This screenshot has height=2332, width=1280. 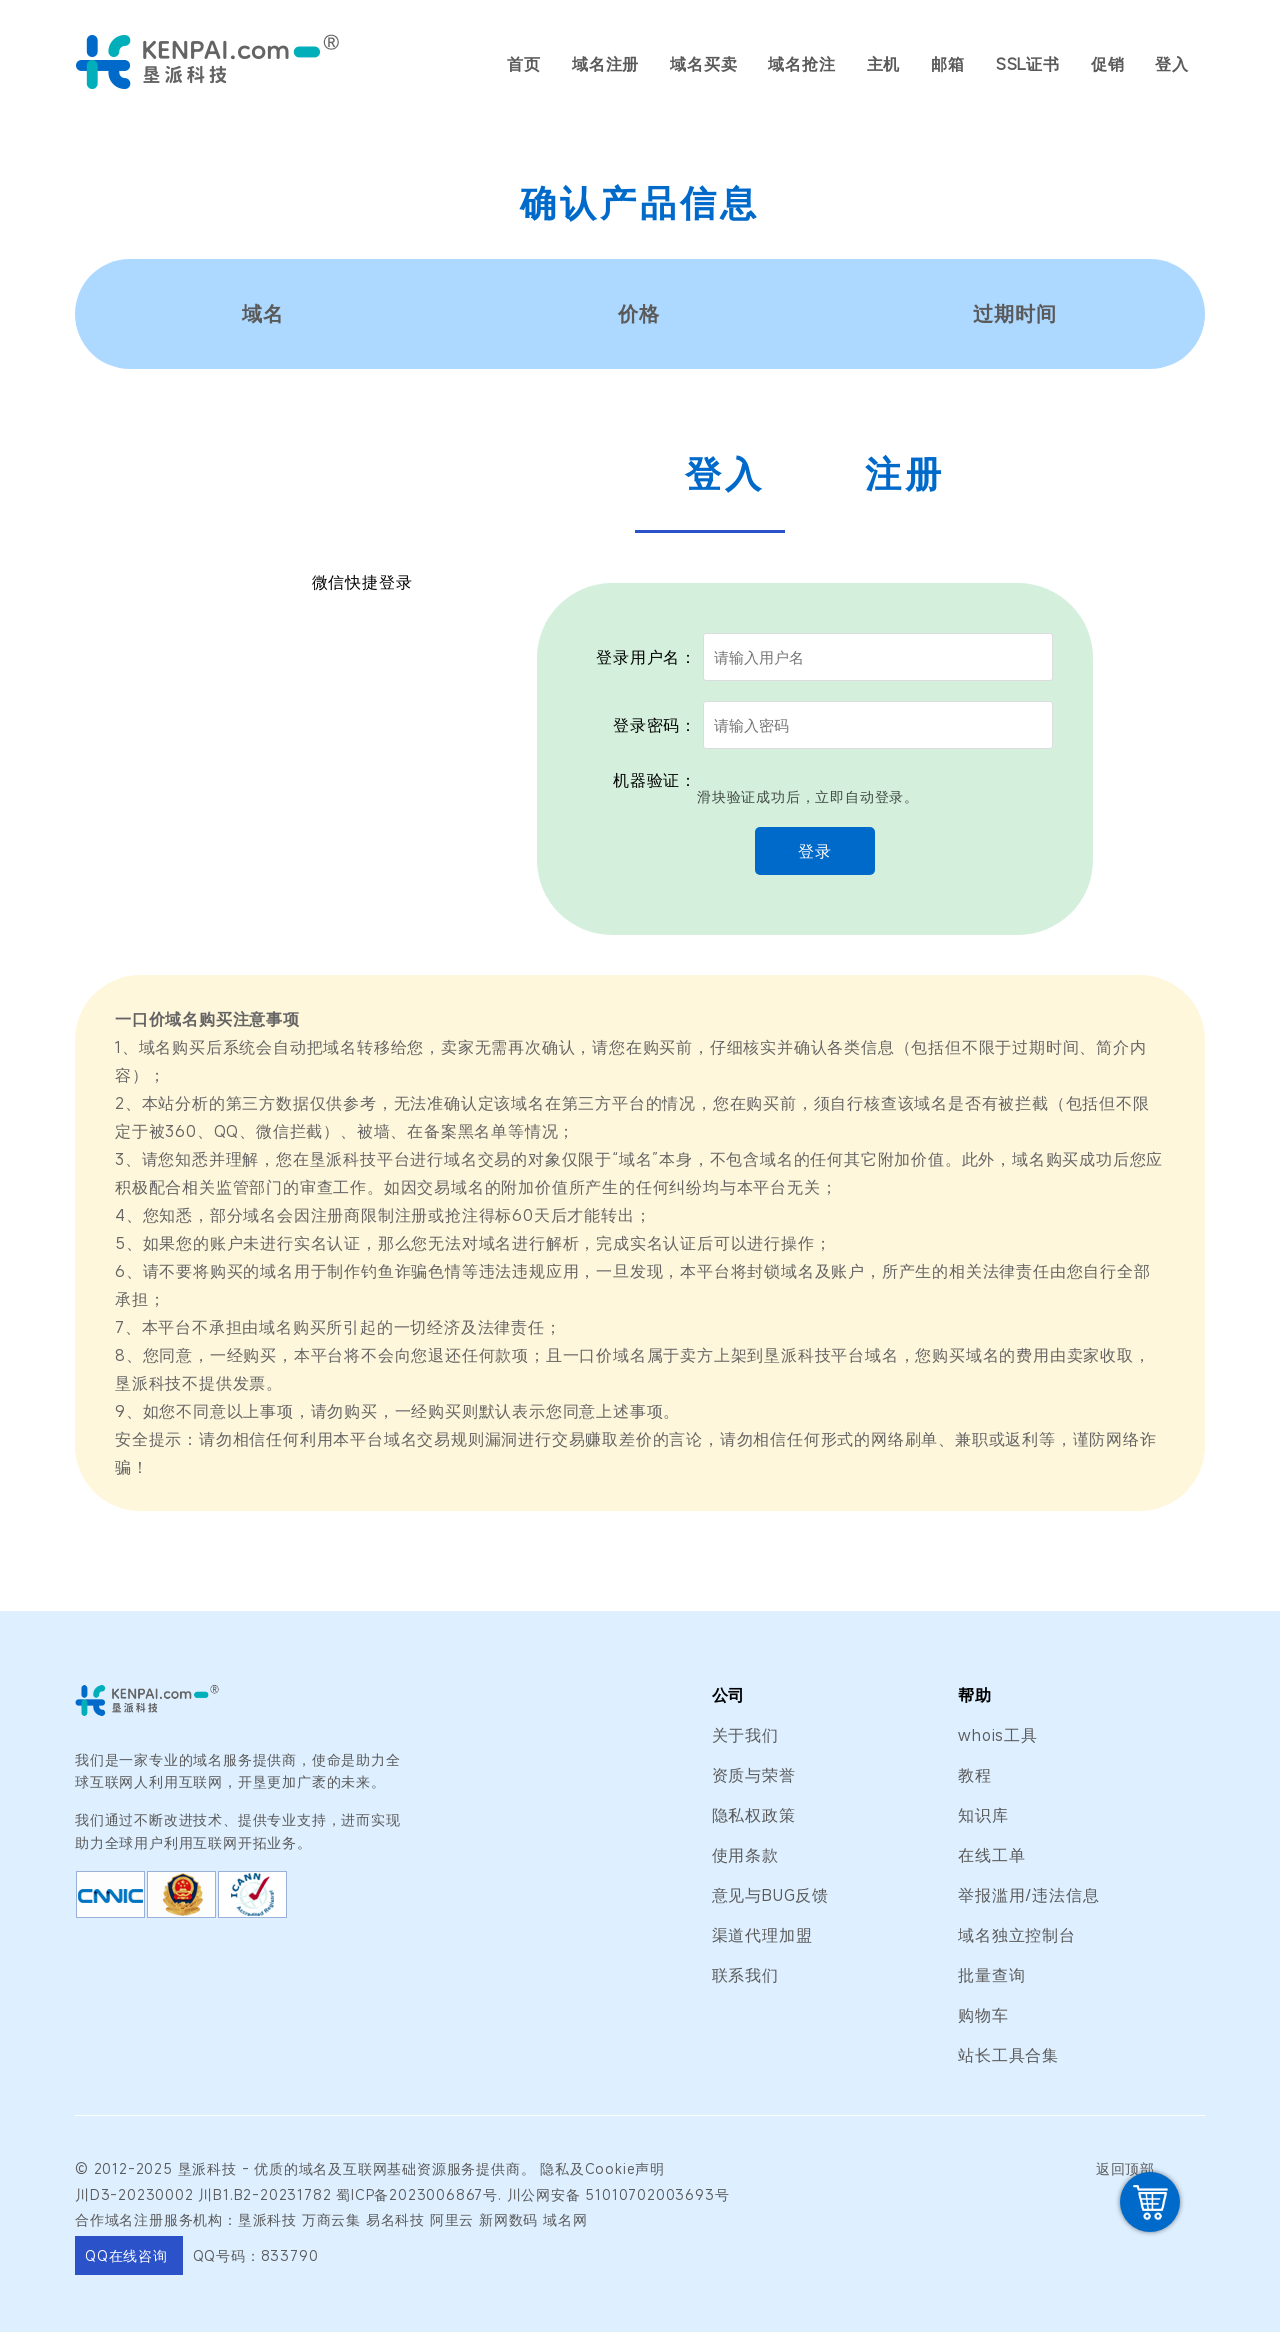 What do you see at coordinates (770, 1895) in the screenshot?
I see `意见与BUG反馈` at bounding box center [770, 1895].